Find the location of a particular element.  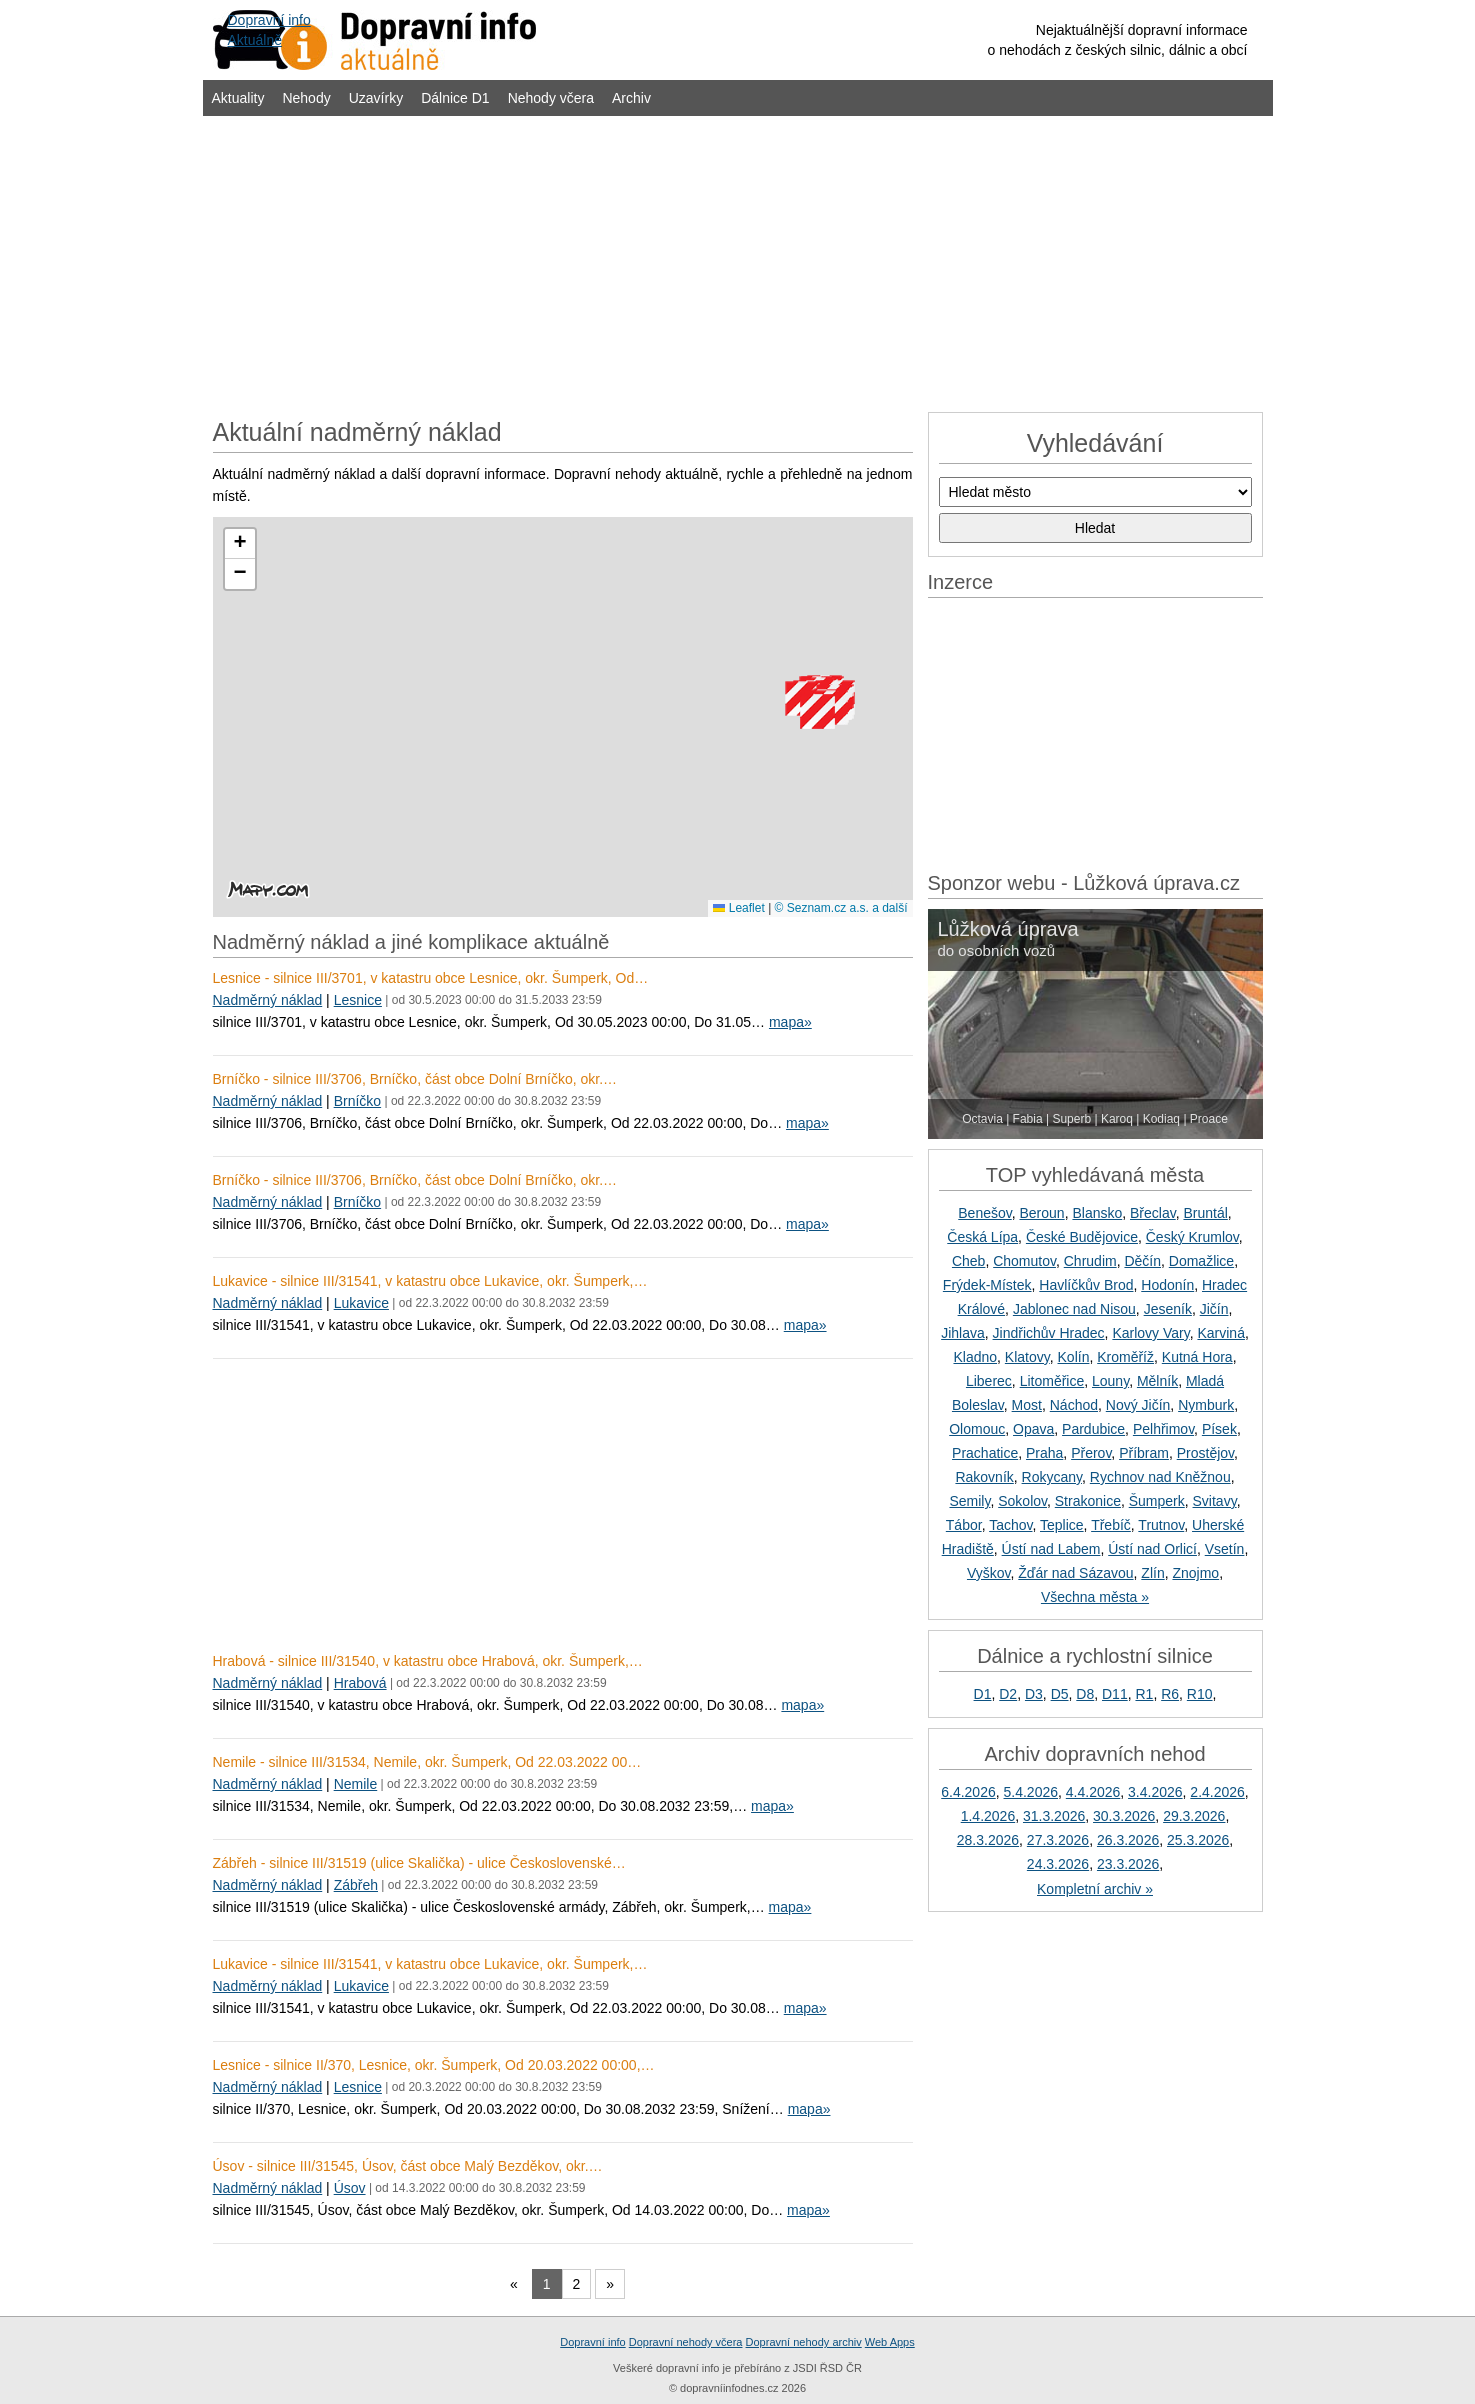

Vsetín is located at coordinates (1225, 1549).